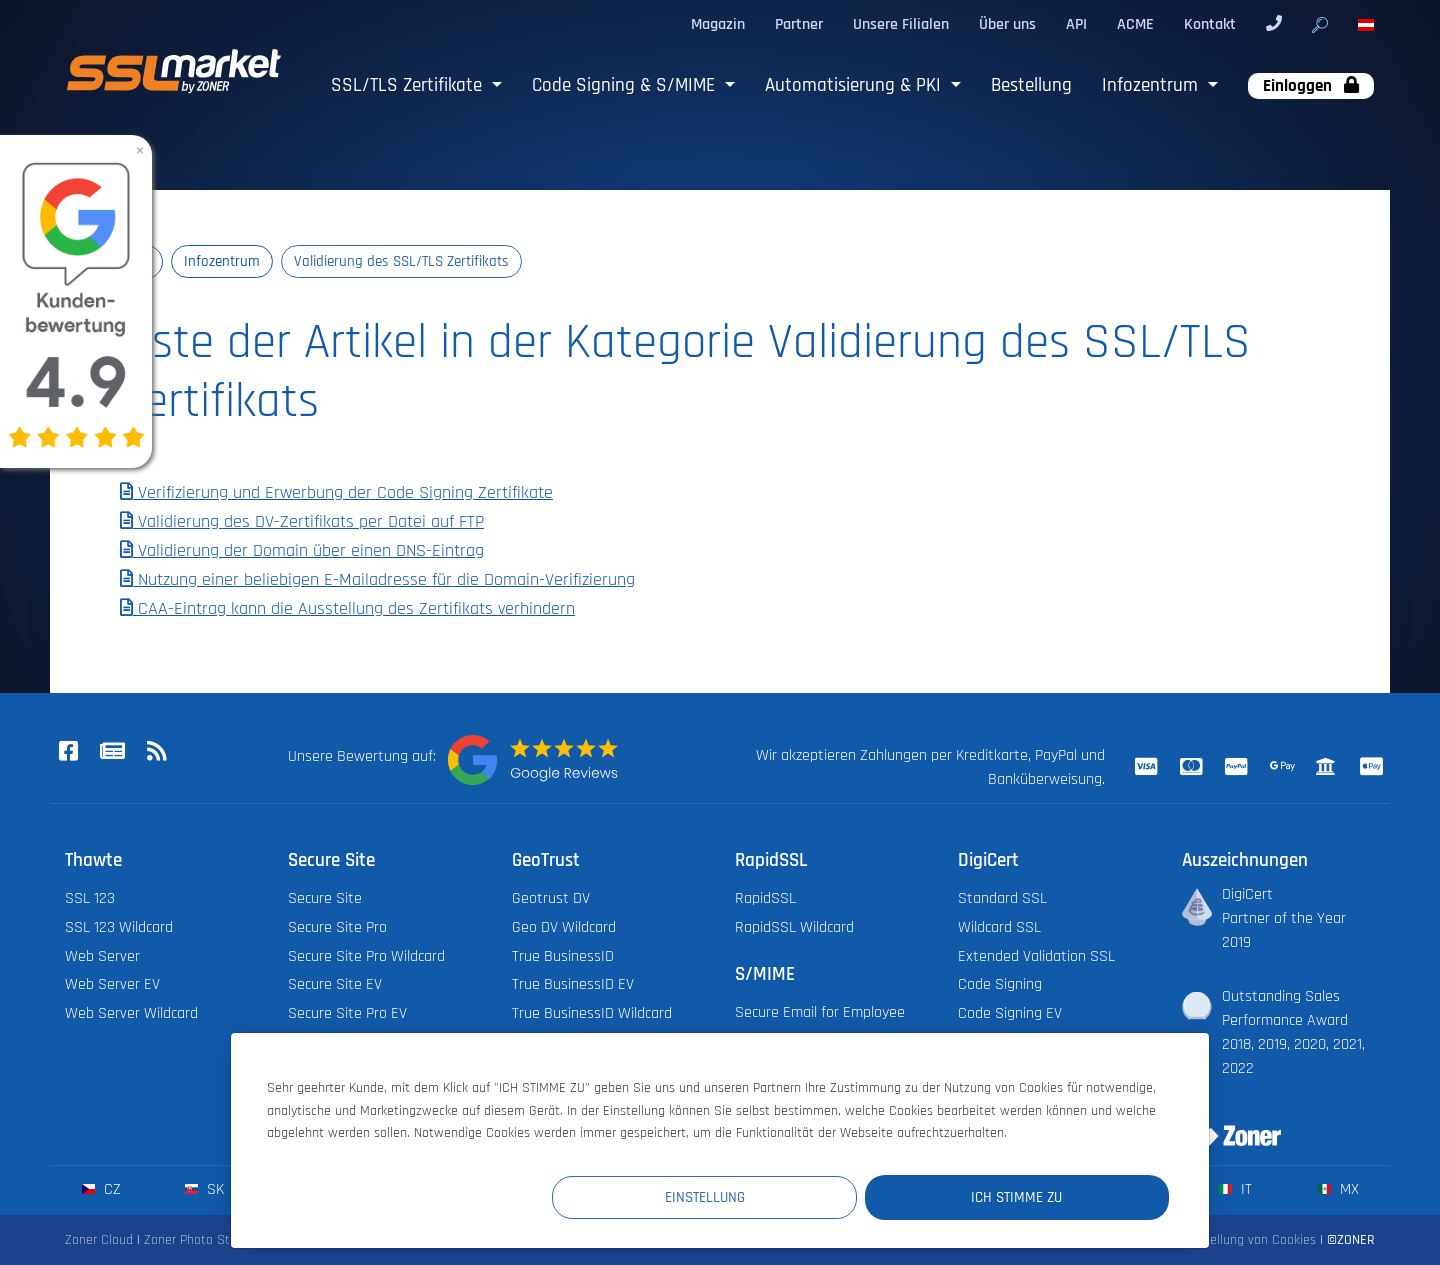 This screenshot has height=1265, width=1440. What do you see at coordinates (794, 927) in the screenshot?
I see `RapidSSL Wildcard` at bounding box center [794, 927].